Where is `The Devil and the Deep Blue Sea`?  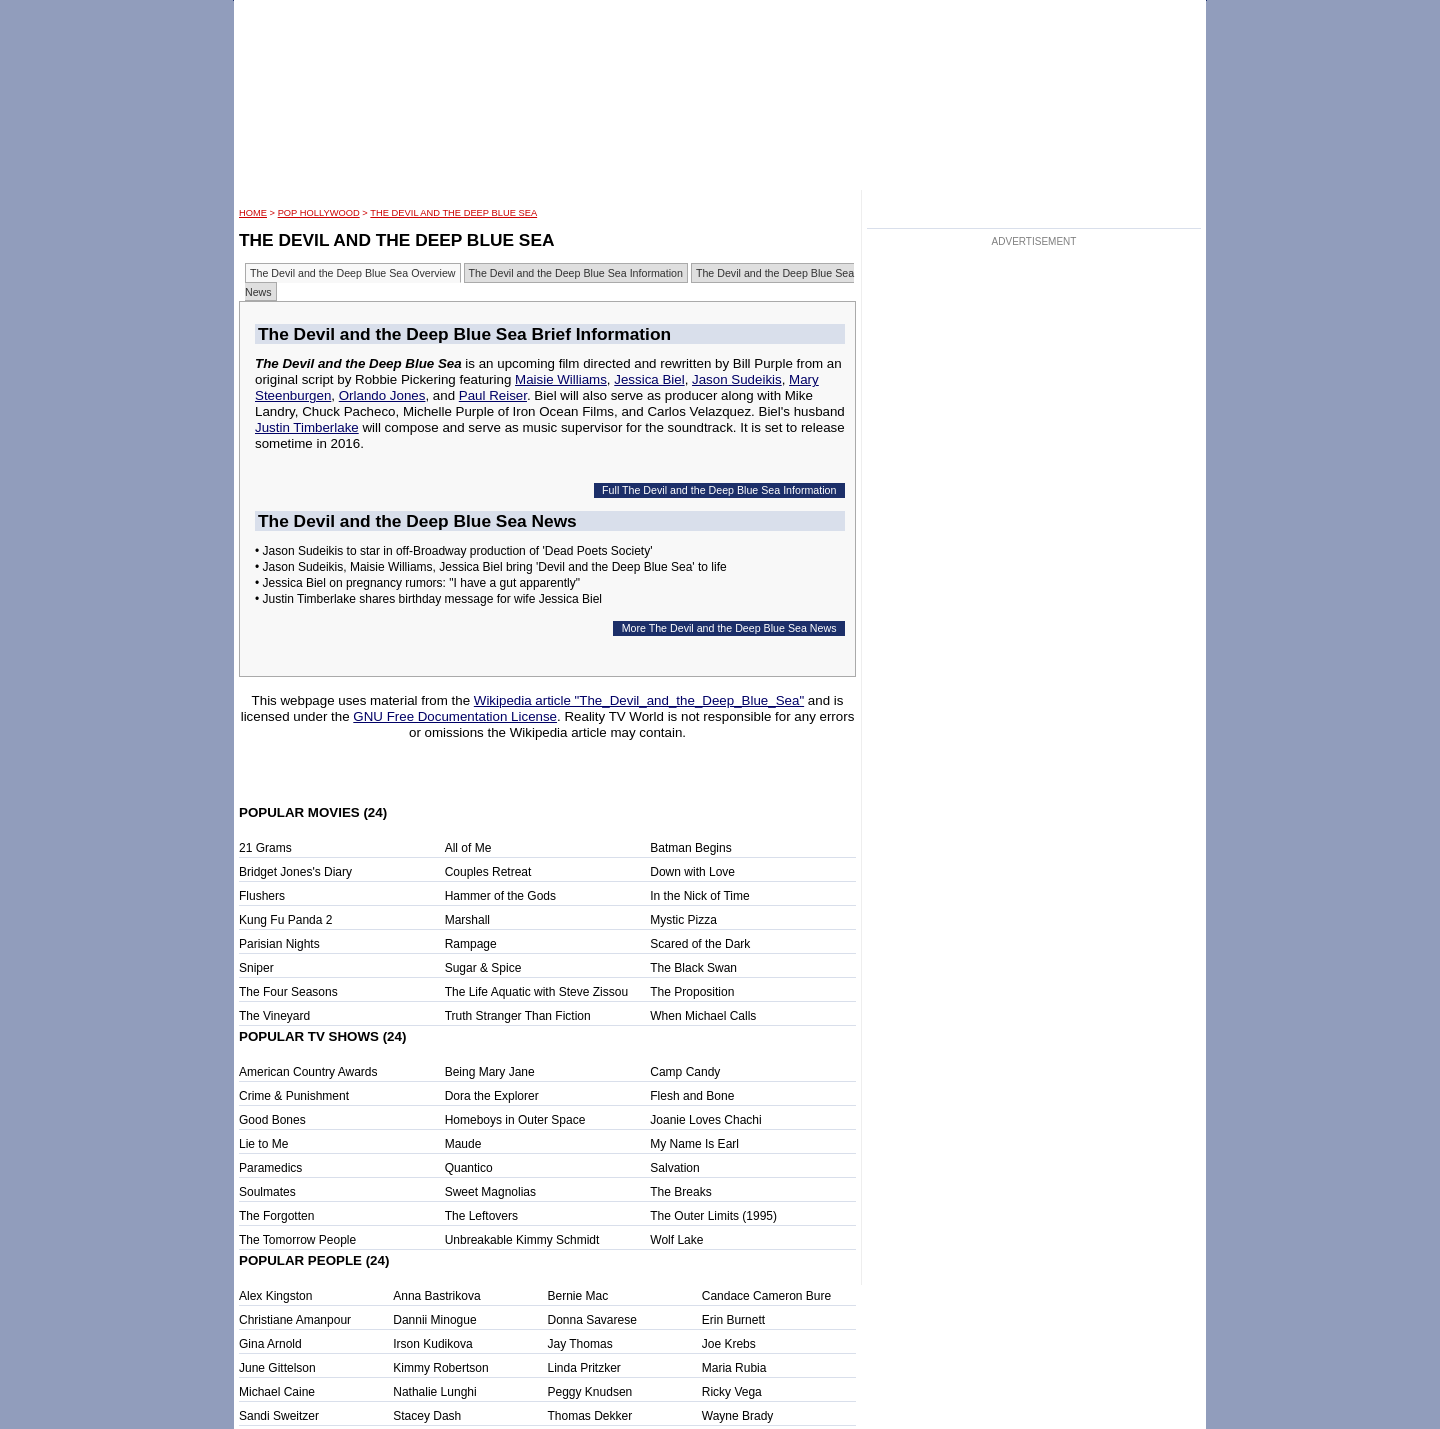
The Devil and the Deep Blue Sea is located at coordinates (453, 213).